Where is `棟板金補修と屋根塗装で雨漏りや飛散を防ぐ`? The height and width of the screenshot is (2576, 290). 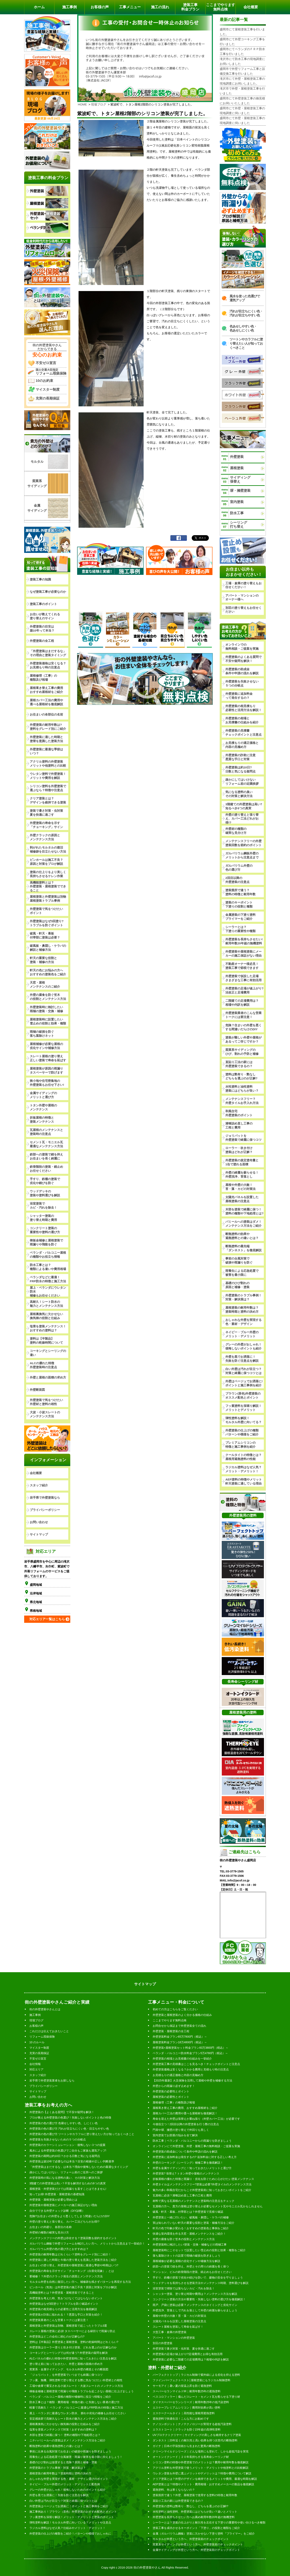
棟板金補修と屋根塗装で雨漏りや飛散を防ぐ is located at coordinates (46, 1242).